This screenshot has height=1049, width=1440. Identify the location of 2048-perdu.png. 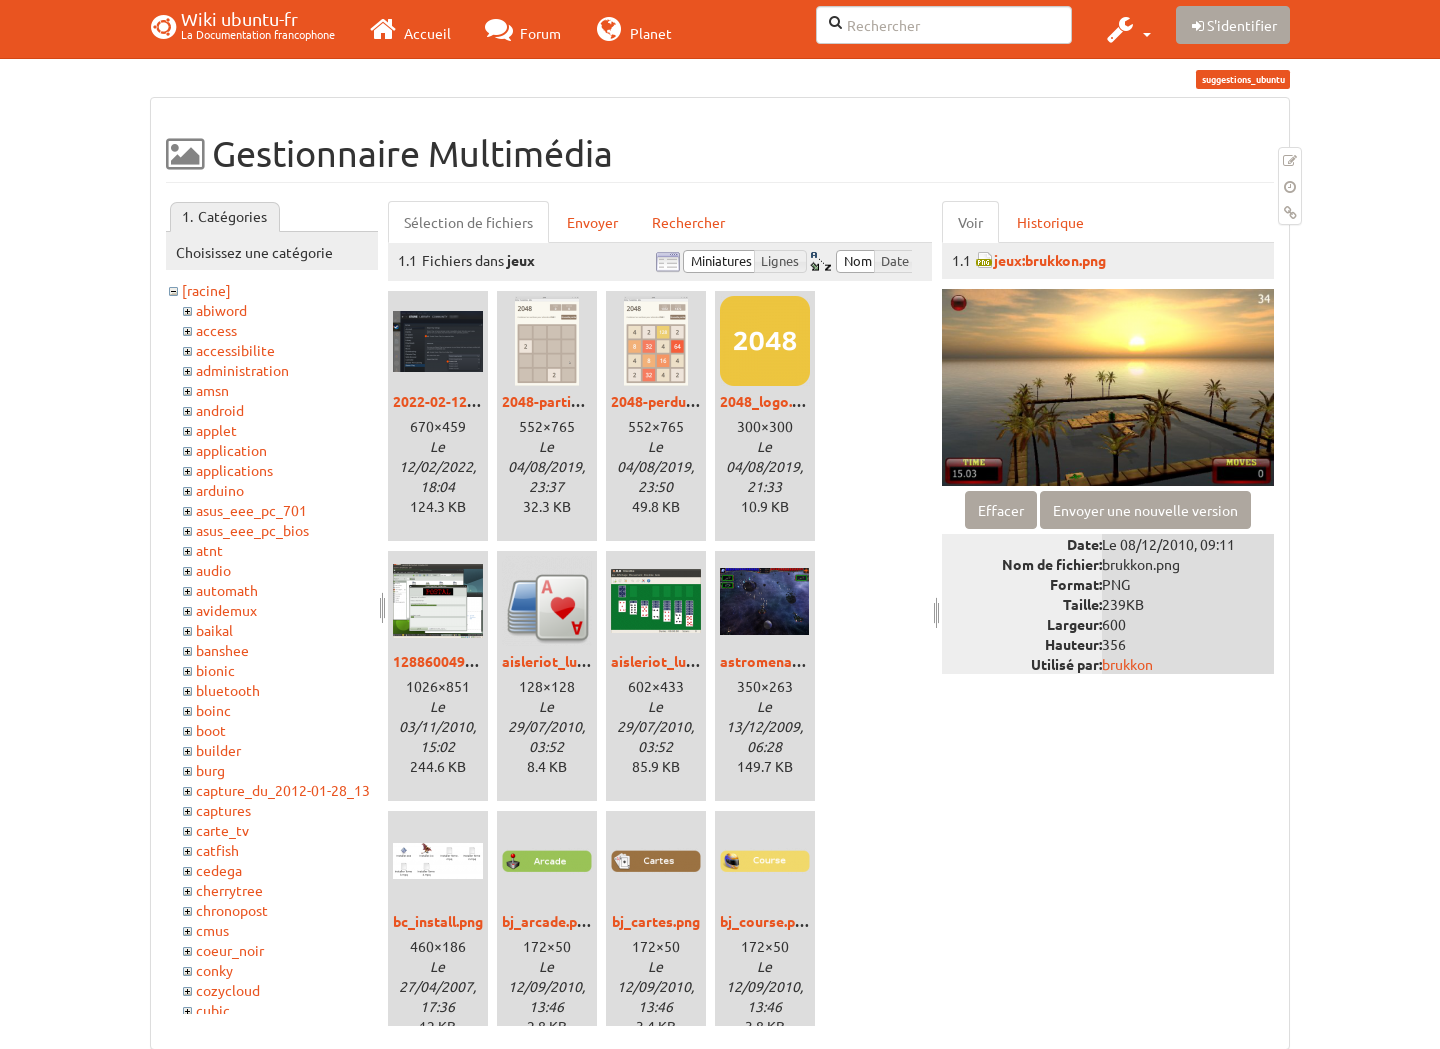
(662, 401).